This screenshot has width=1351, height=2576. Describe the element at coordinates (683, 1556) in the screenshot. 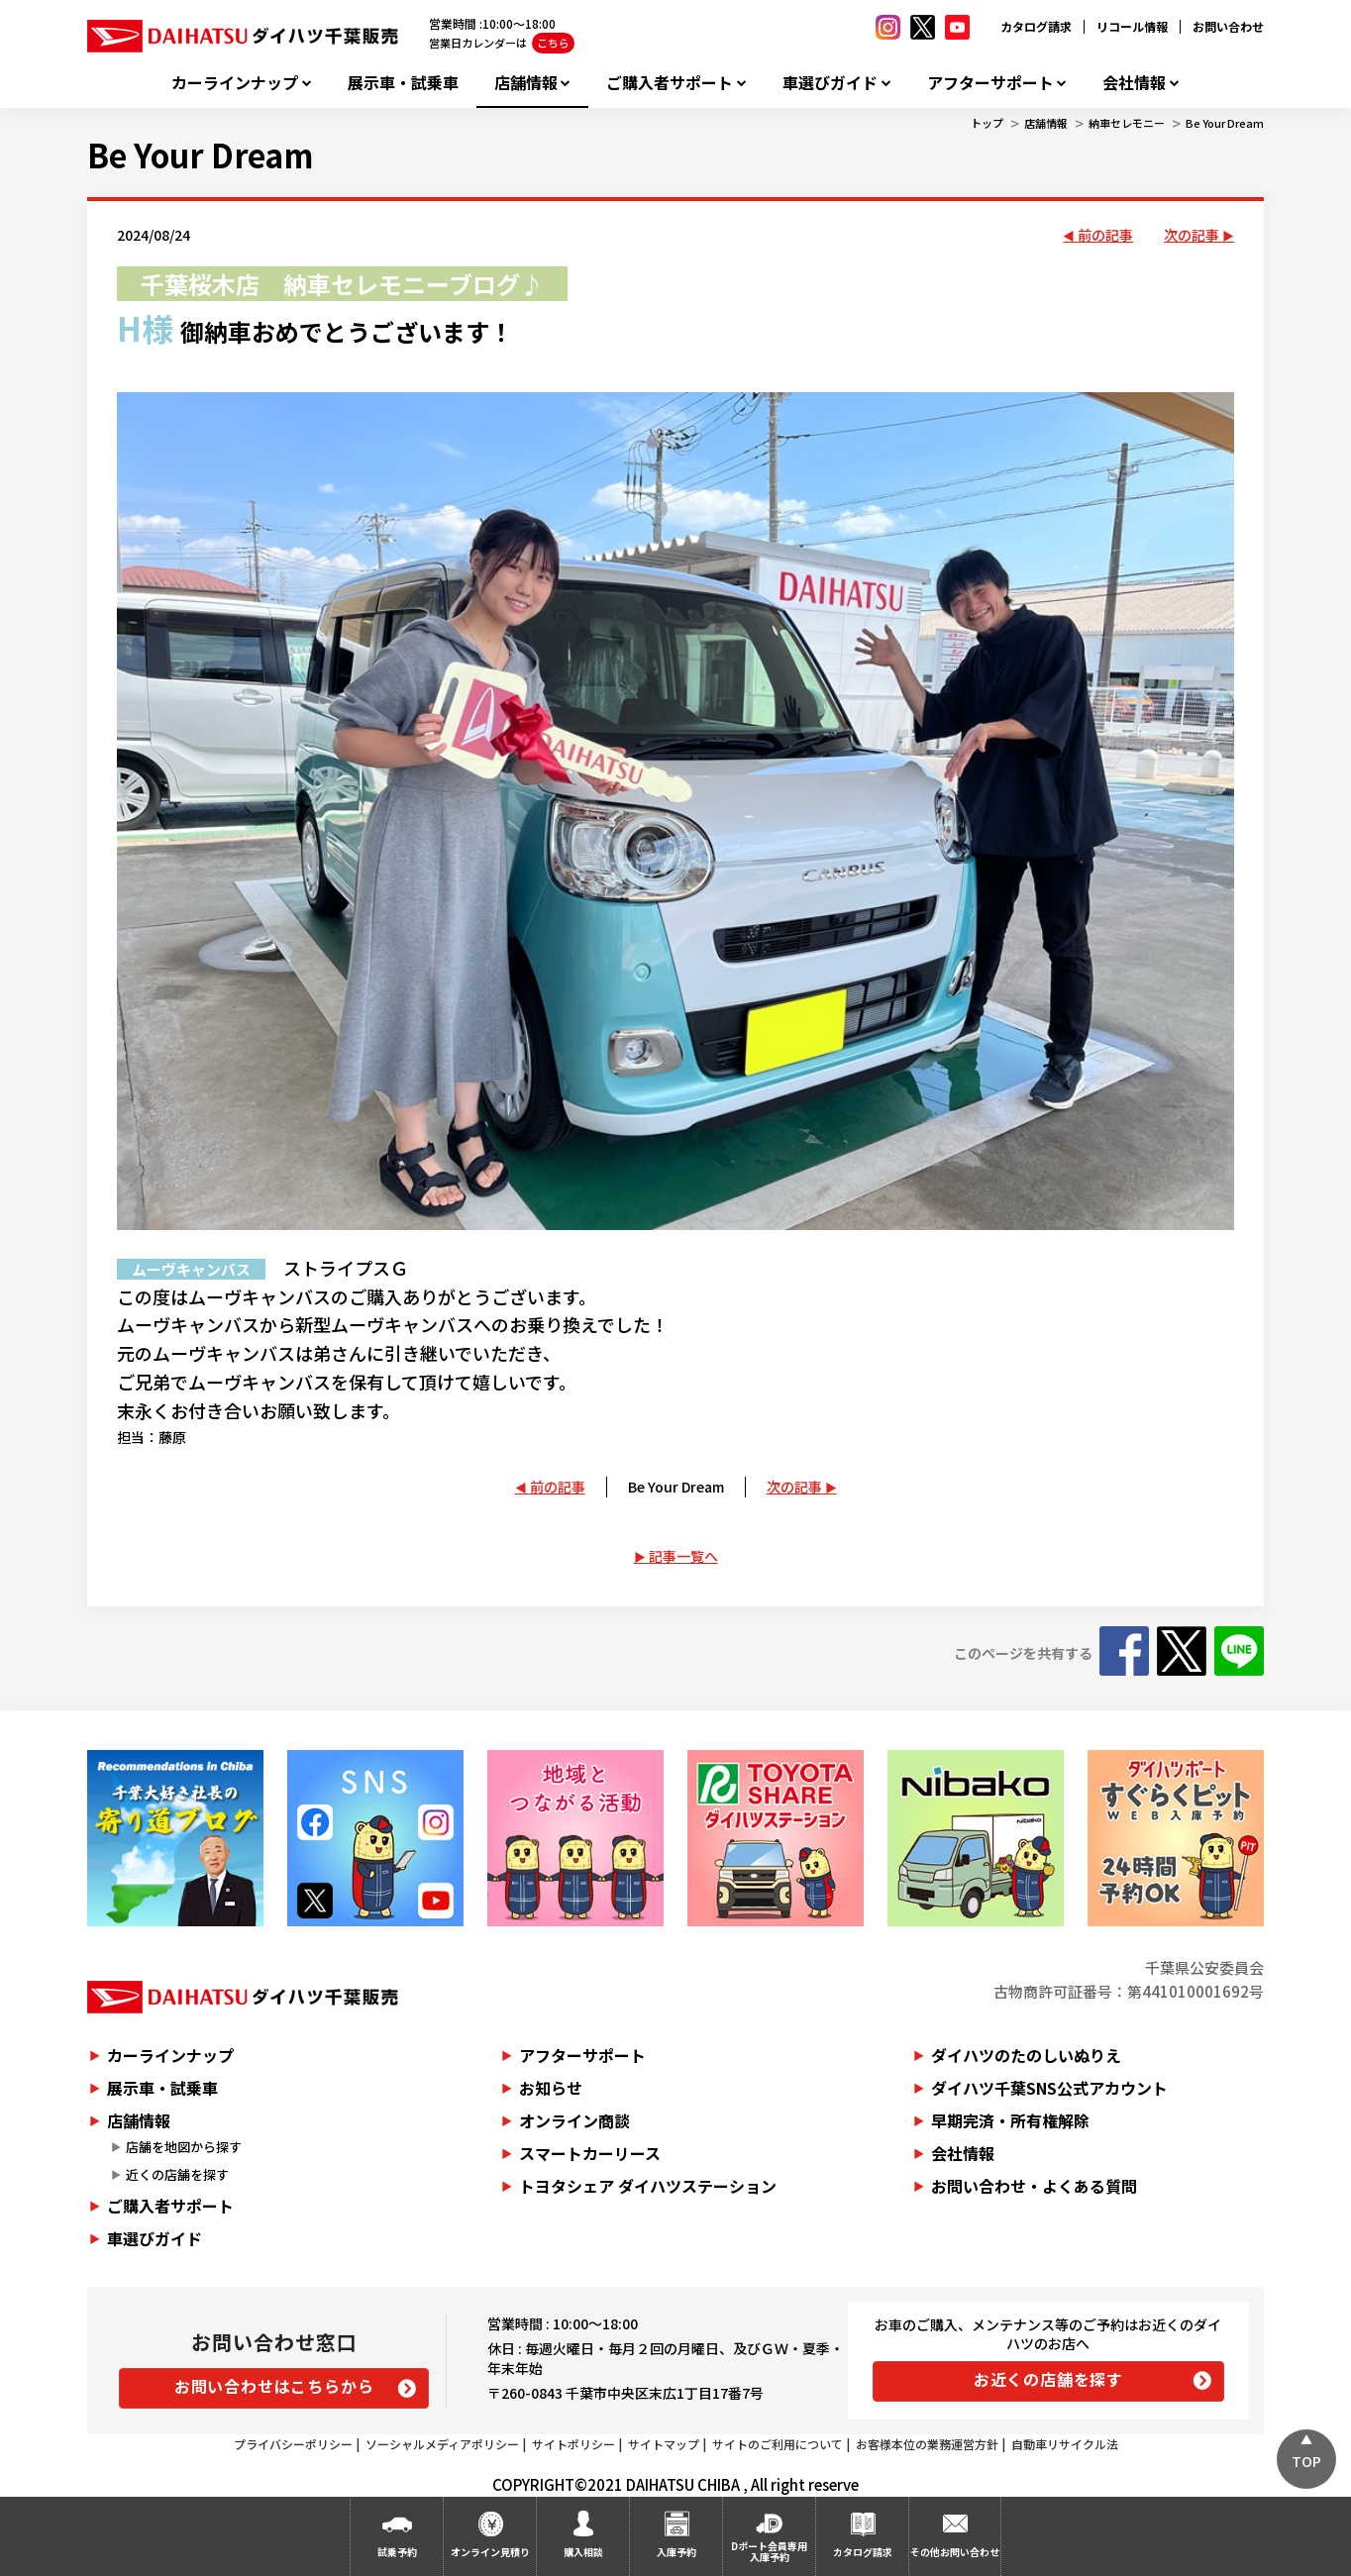

I see `記事一覧へ` at that location.